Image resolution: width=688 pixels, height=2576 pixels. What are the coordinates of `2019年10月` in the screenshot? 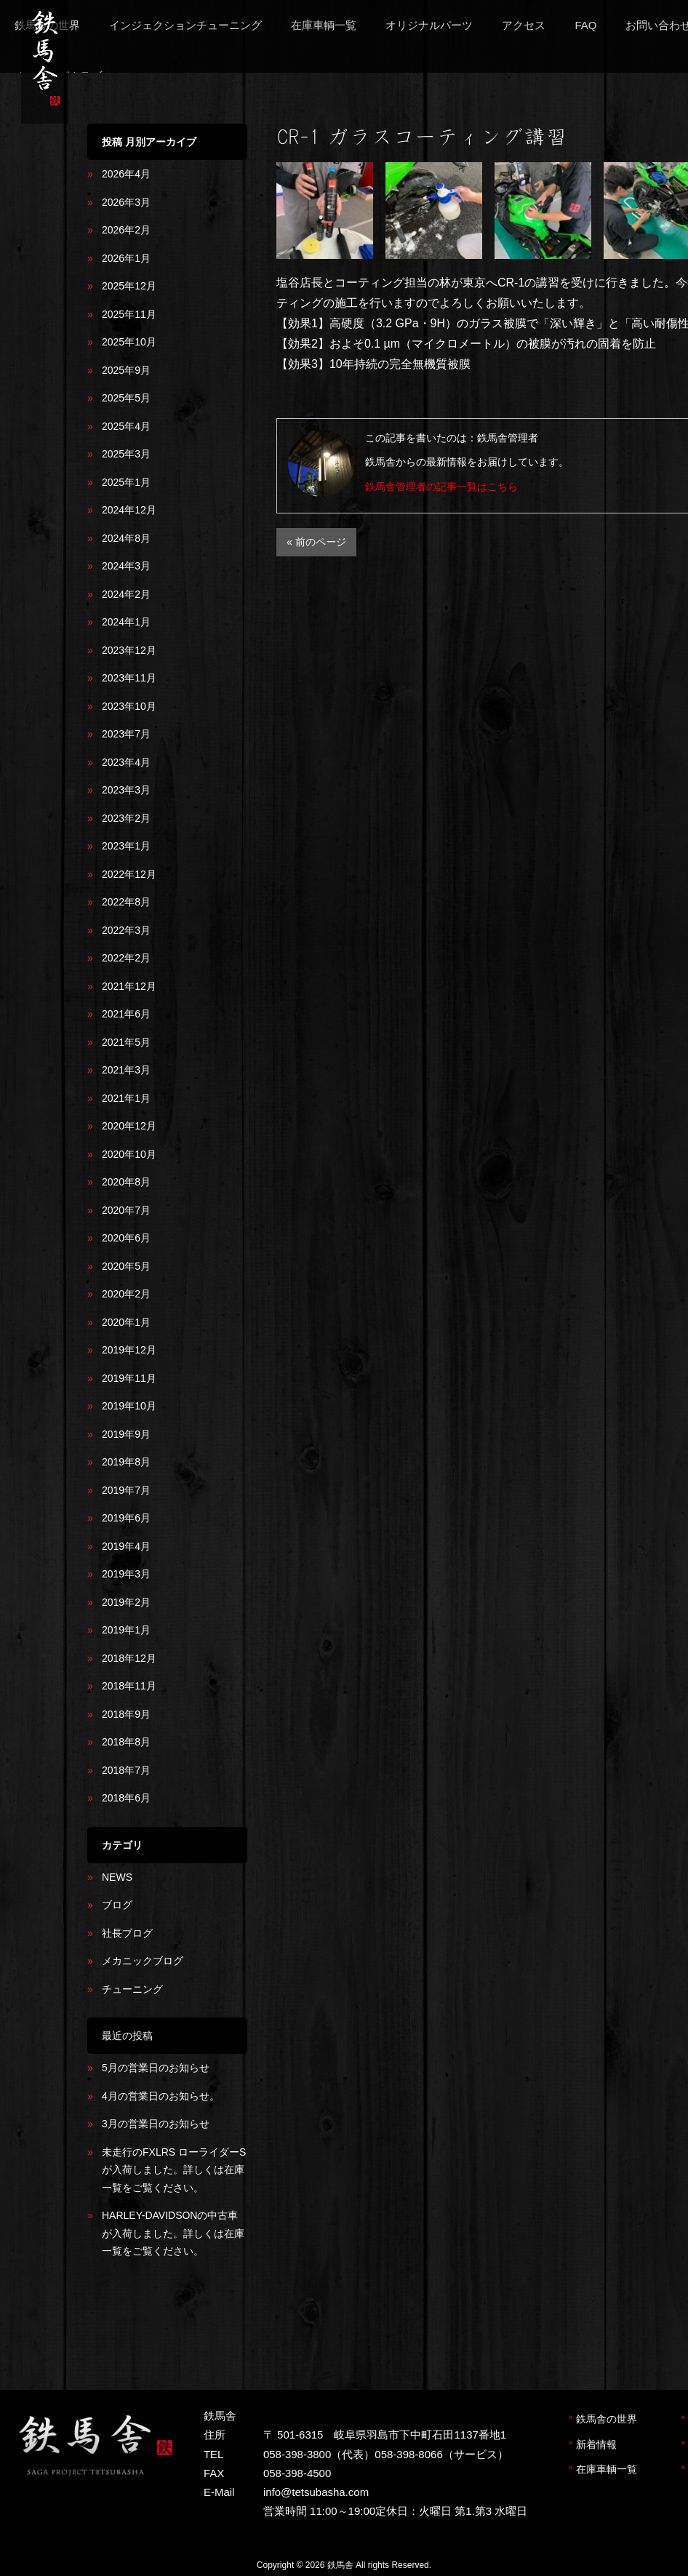 It's located at (129, 1406).